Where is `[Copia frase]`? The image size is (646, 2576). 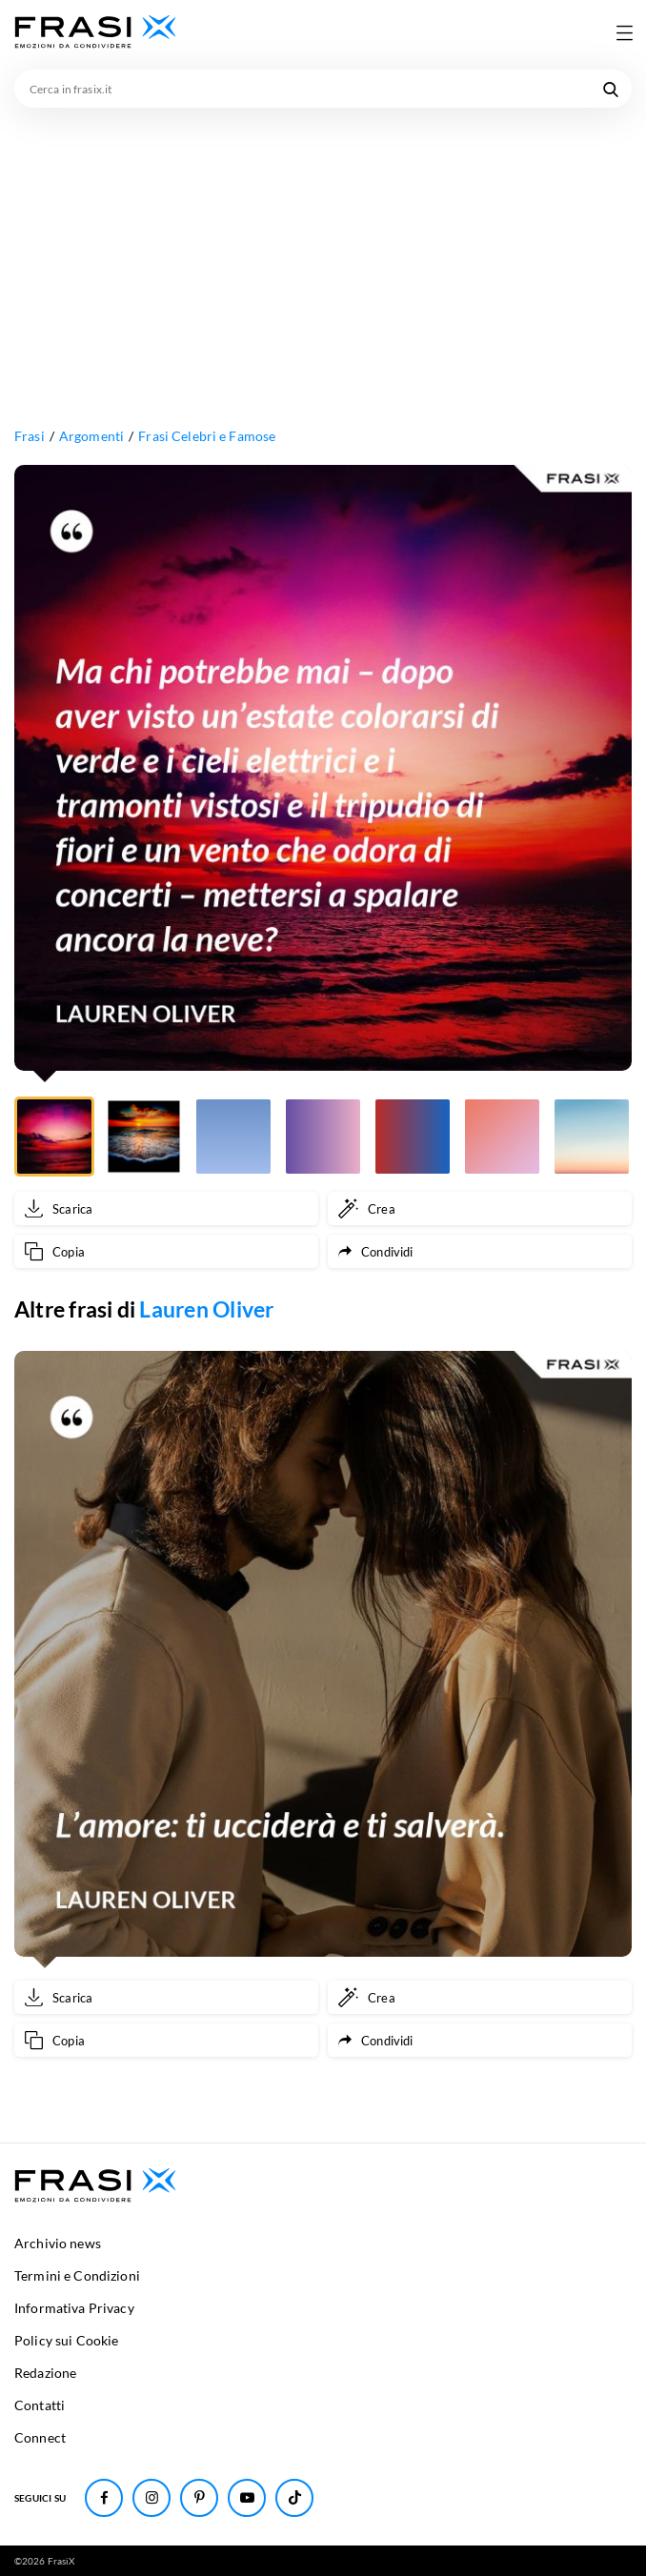 [Copia frase] is located at coordinates (166, 1251).